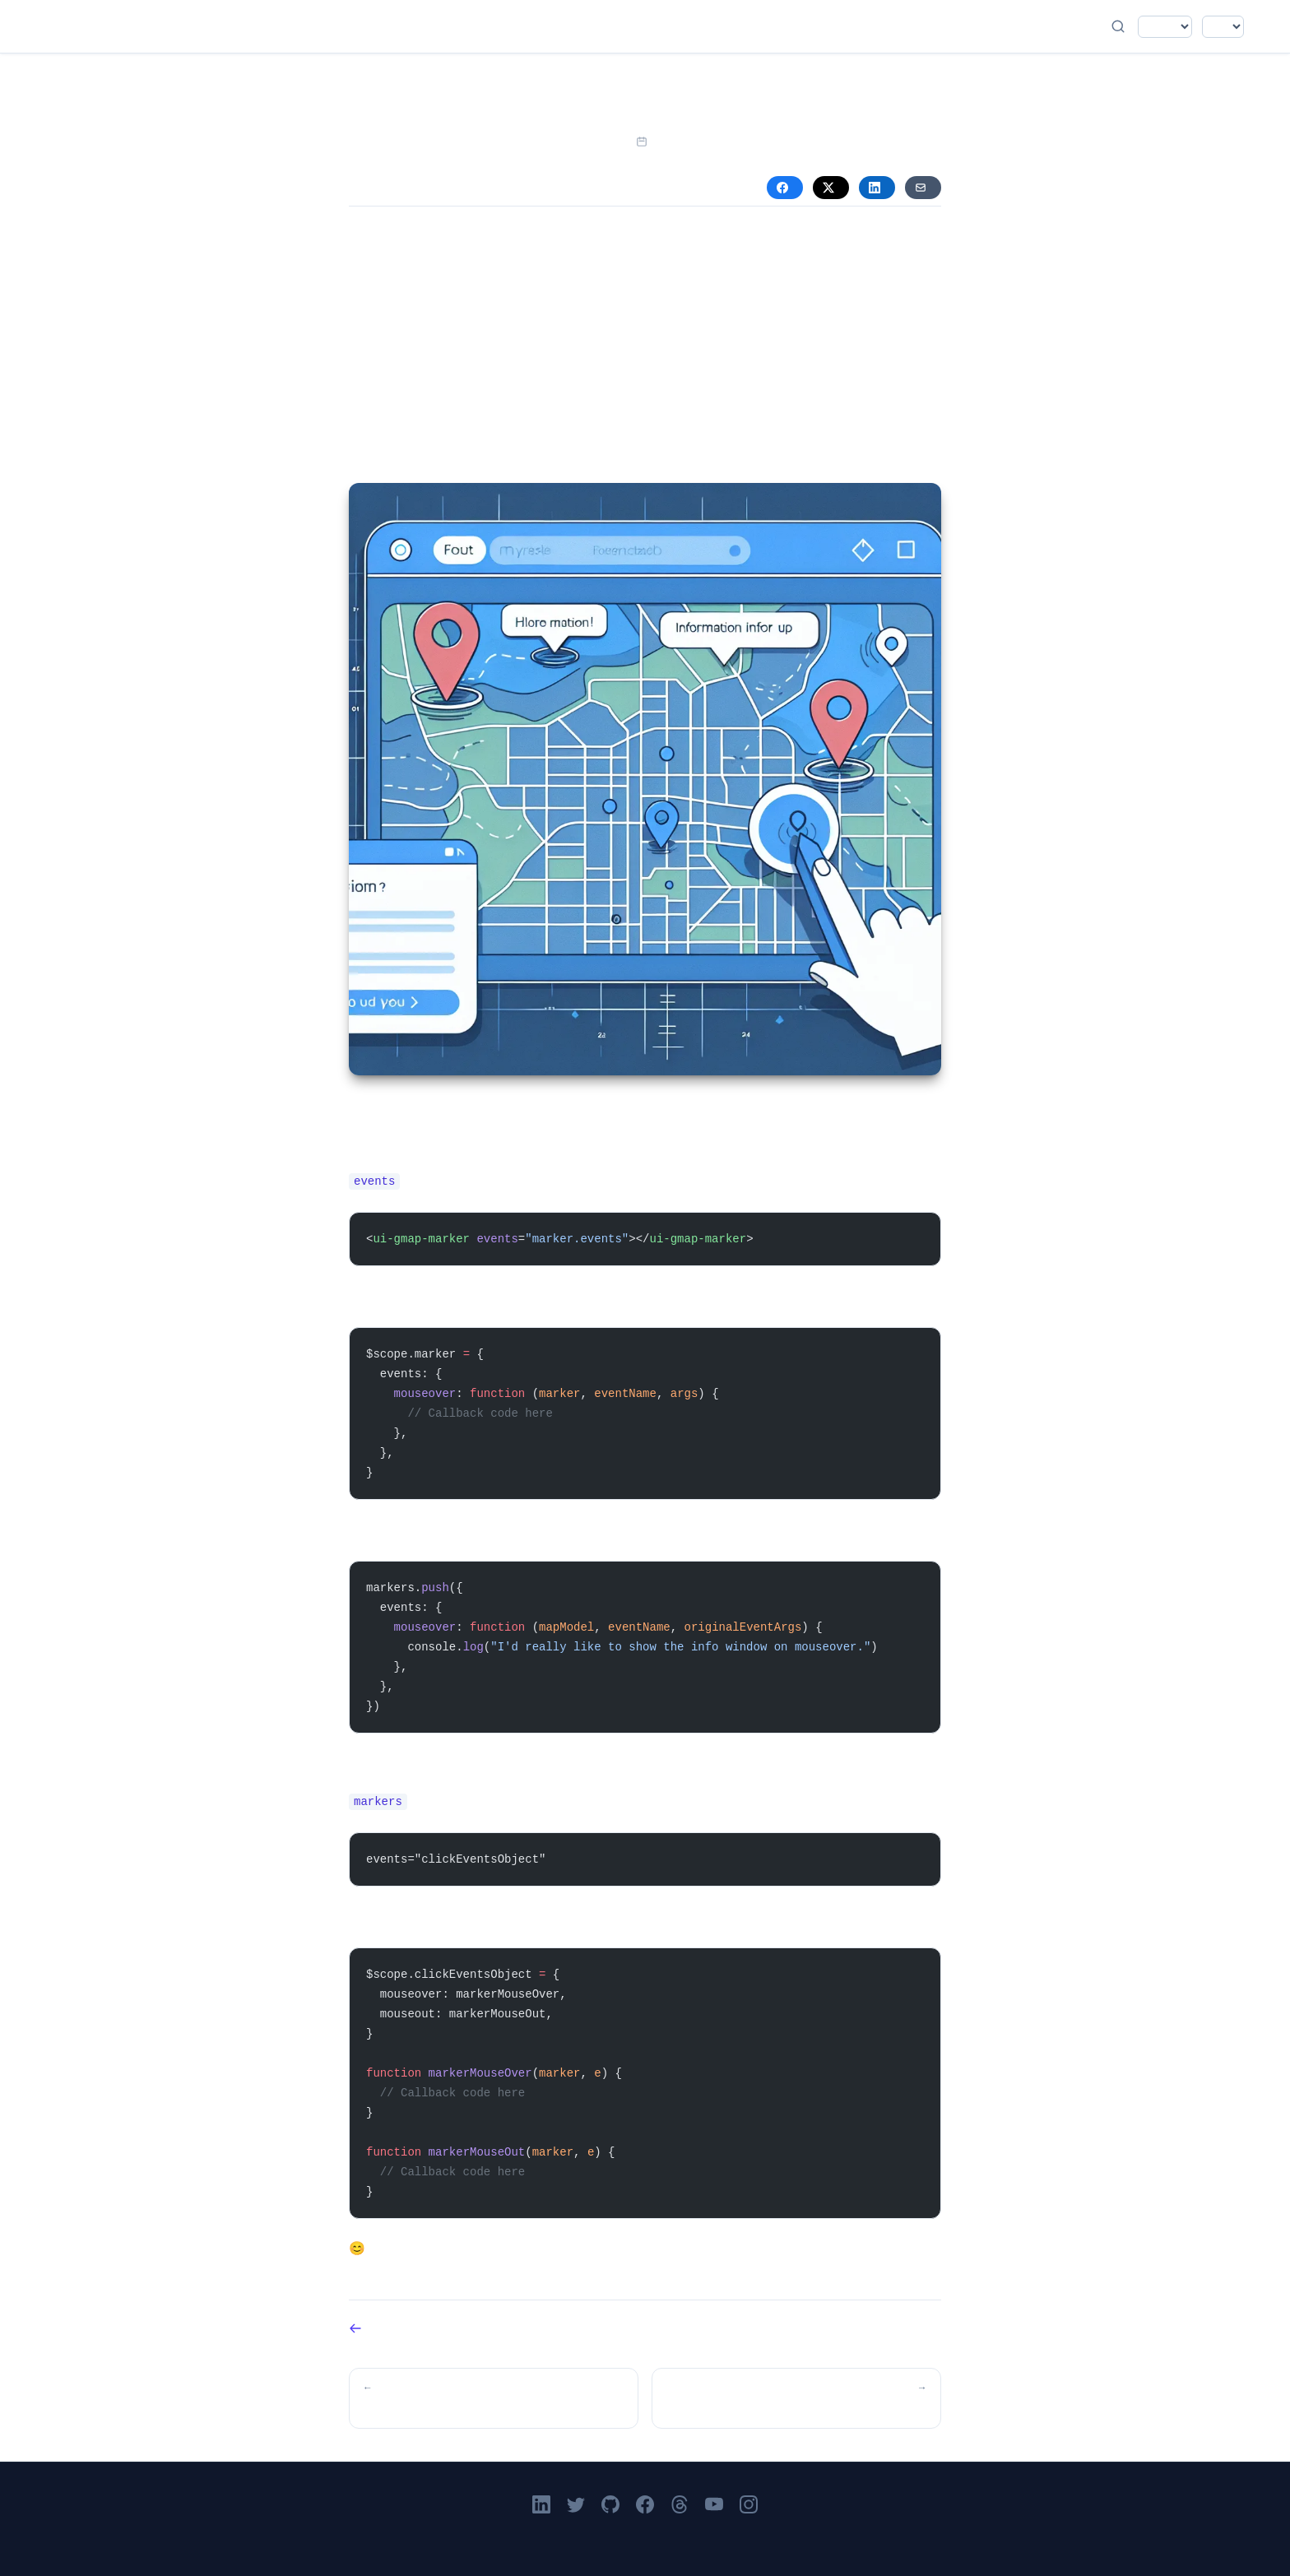 This screenshot has height=2576, width=1290. Describe the element at coordinates (920, 187) in the screenshot. I see `Email [Share via Email]` at that location.